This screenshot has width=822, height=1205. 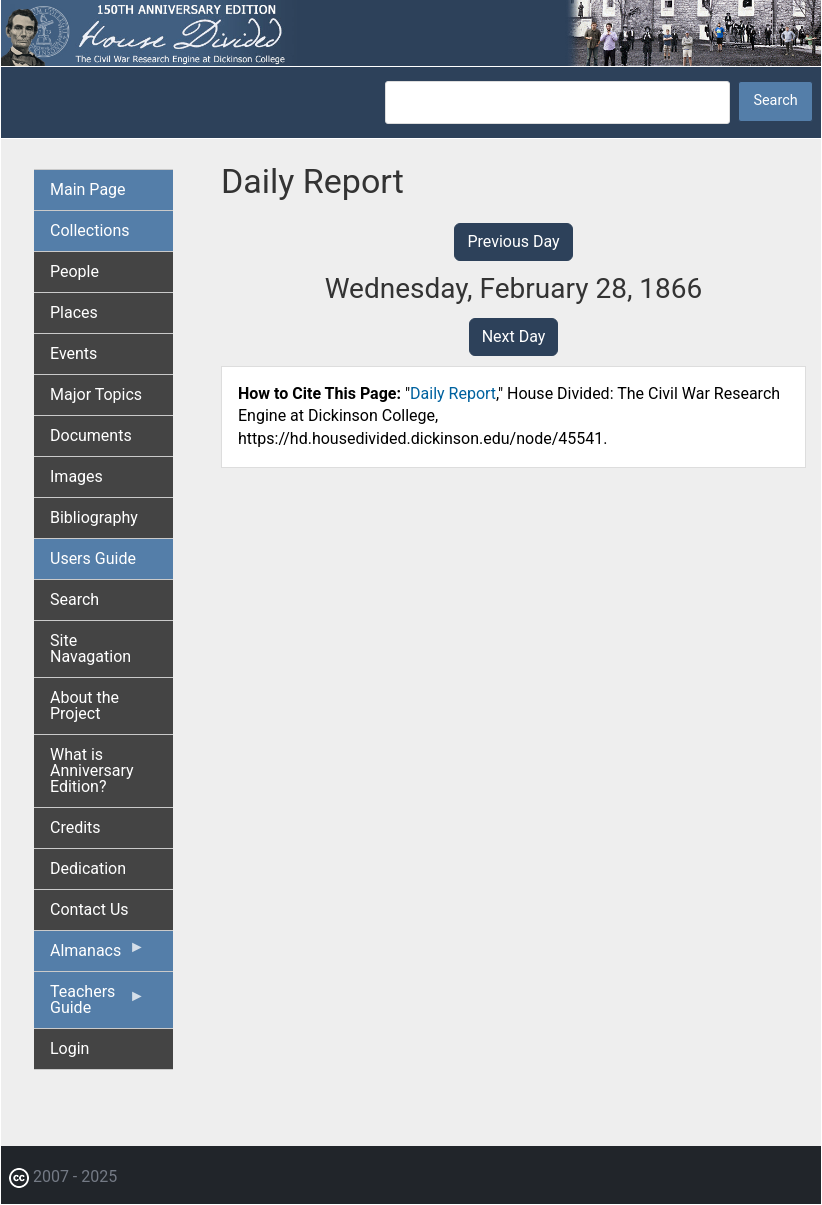 What do you see at coordinates (97, 1005) in the screenshot?
I see `Teachers Guide [menuitem]` at bounding box center [97, 1005].